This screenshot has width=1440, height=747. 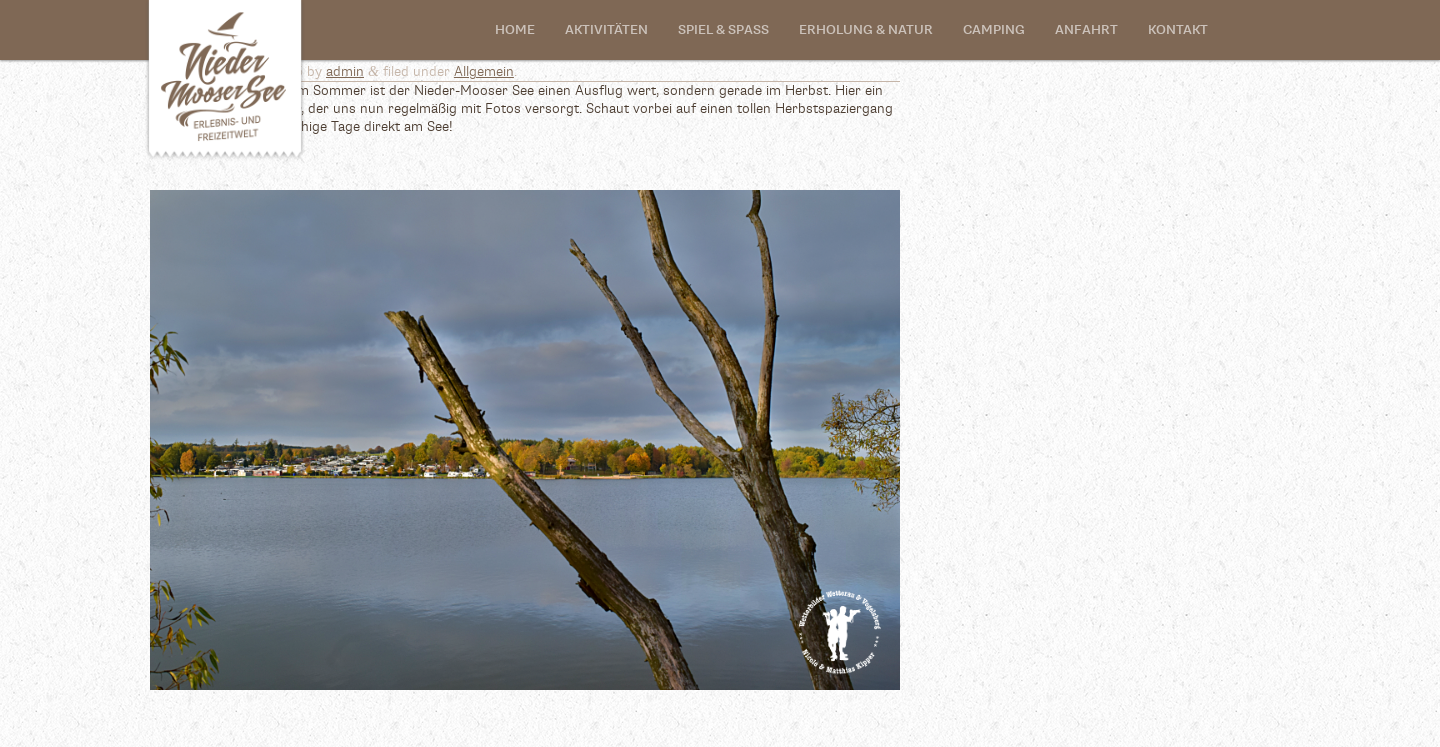 What do you see at coordinates (1086, 30) in the screenshot?
I see `Anfahrt` at bounding box center [1086, 30].